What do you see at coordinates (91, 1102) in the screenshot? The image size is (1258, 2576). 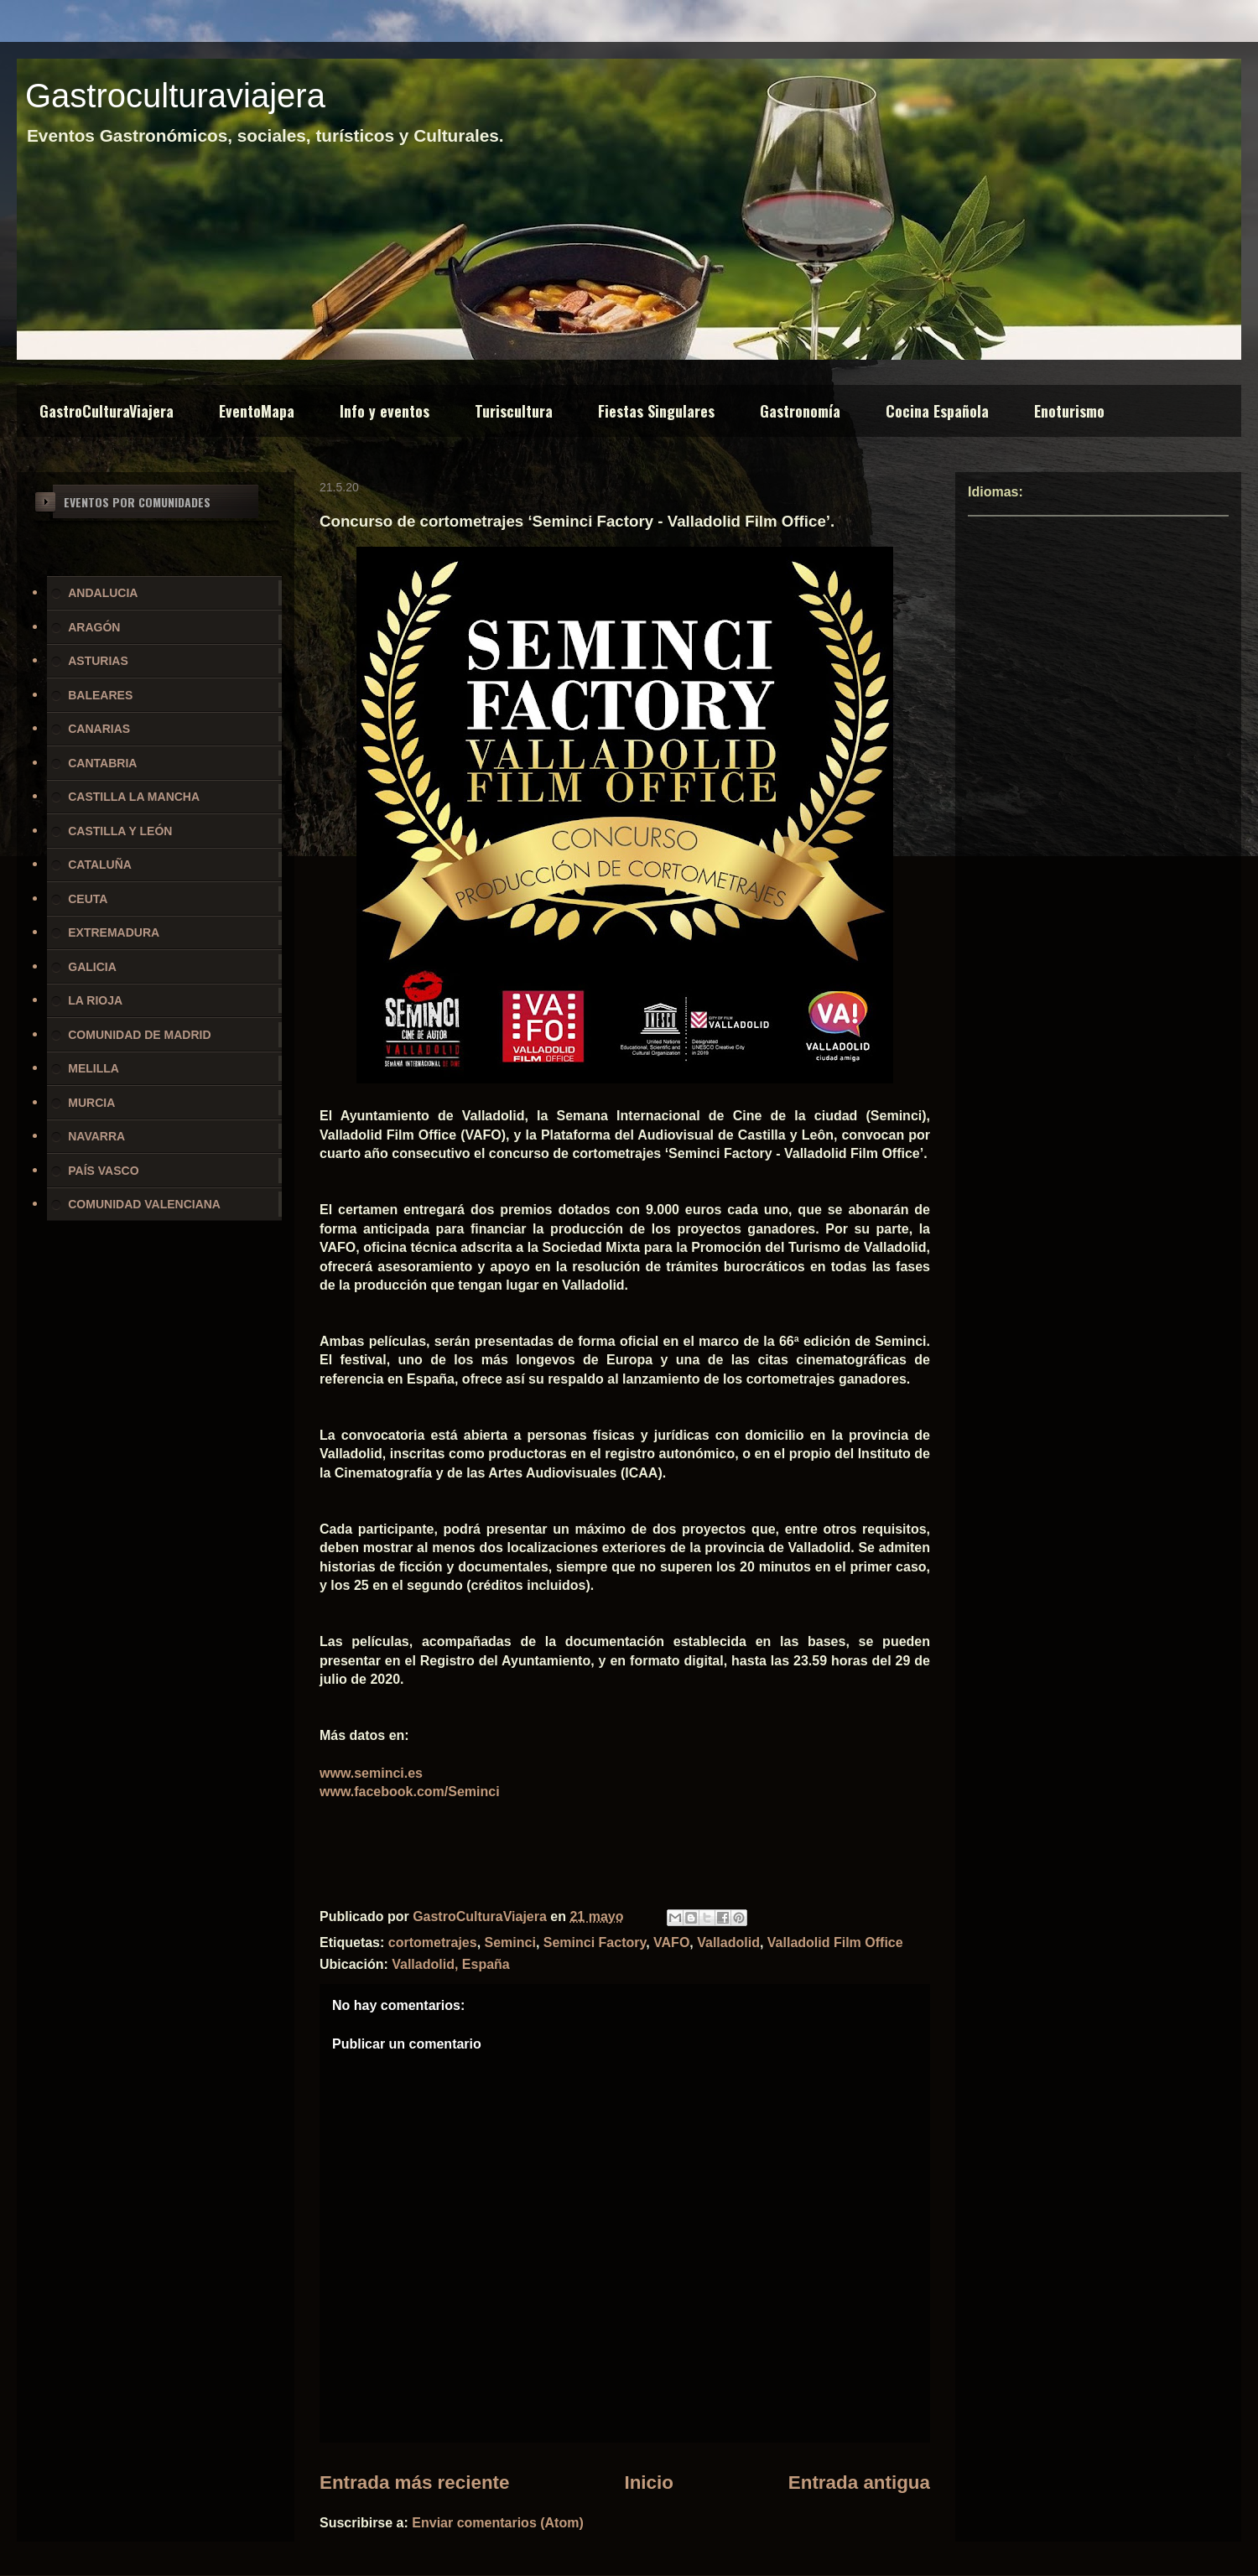 I see `MURCIA` at bounding box center [91, 1102].